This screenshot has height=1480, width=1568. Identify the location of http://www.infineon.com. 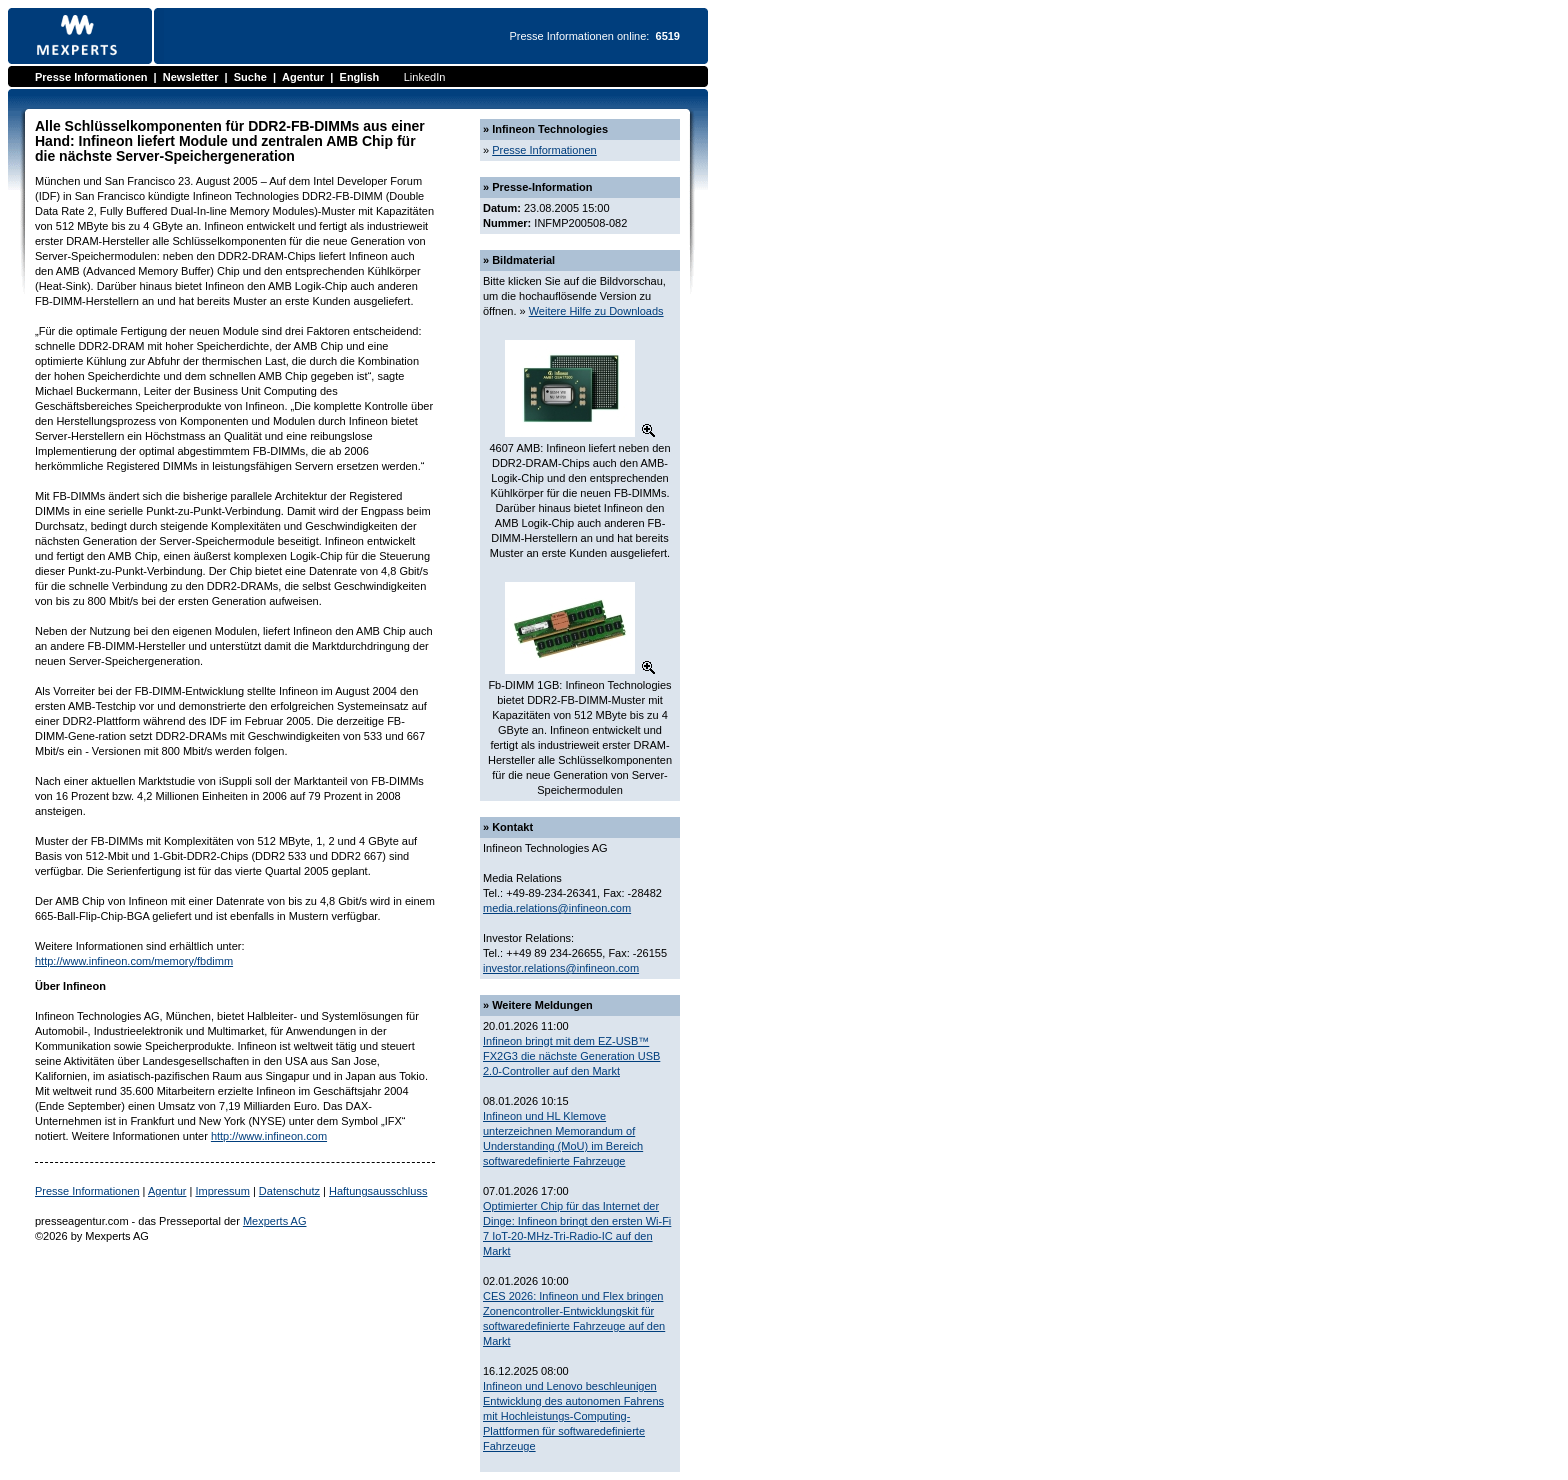
(269, 1136).